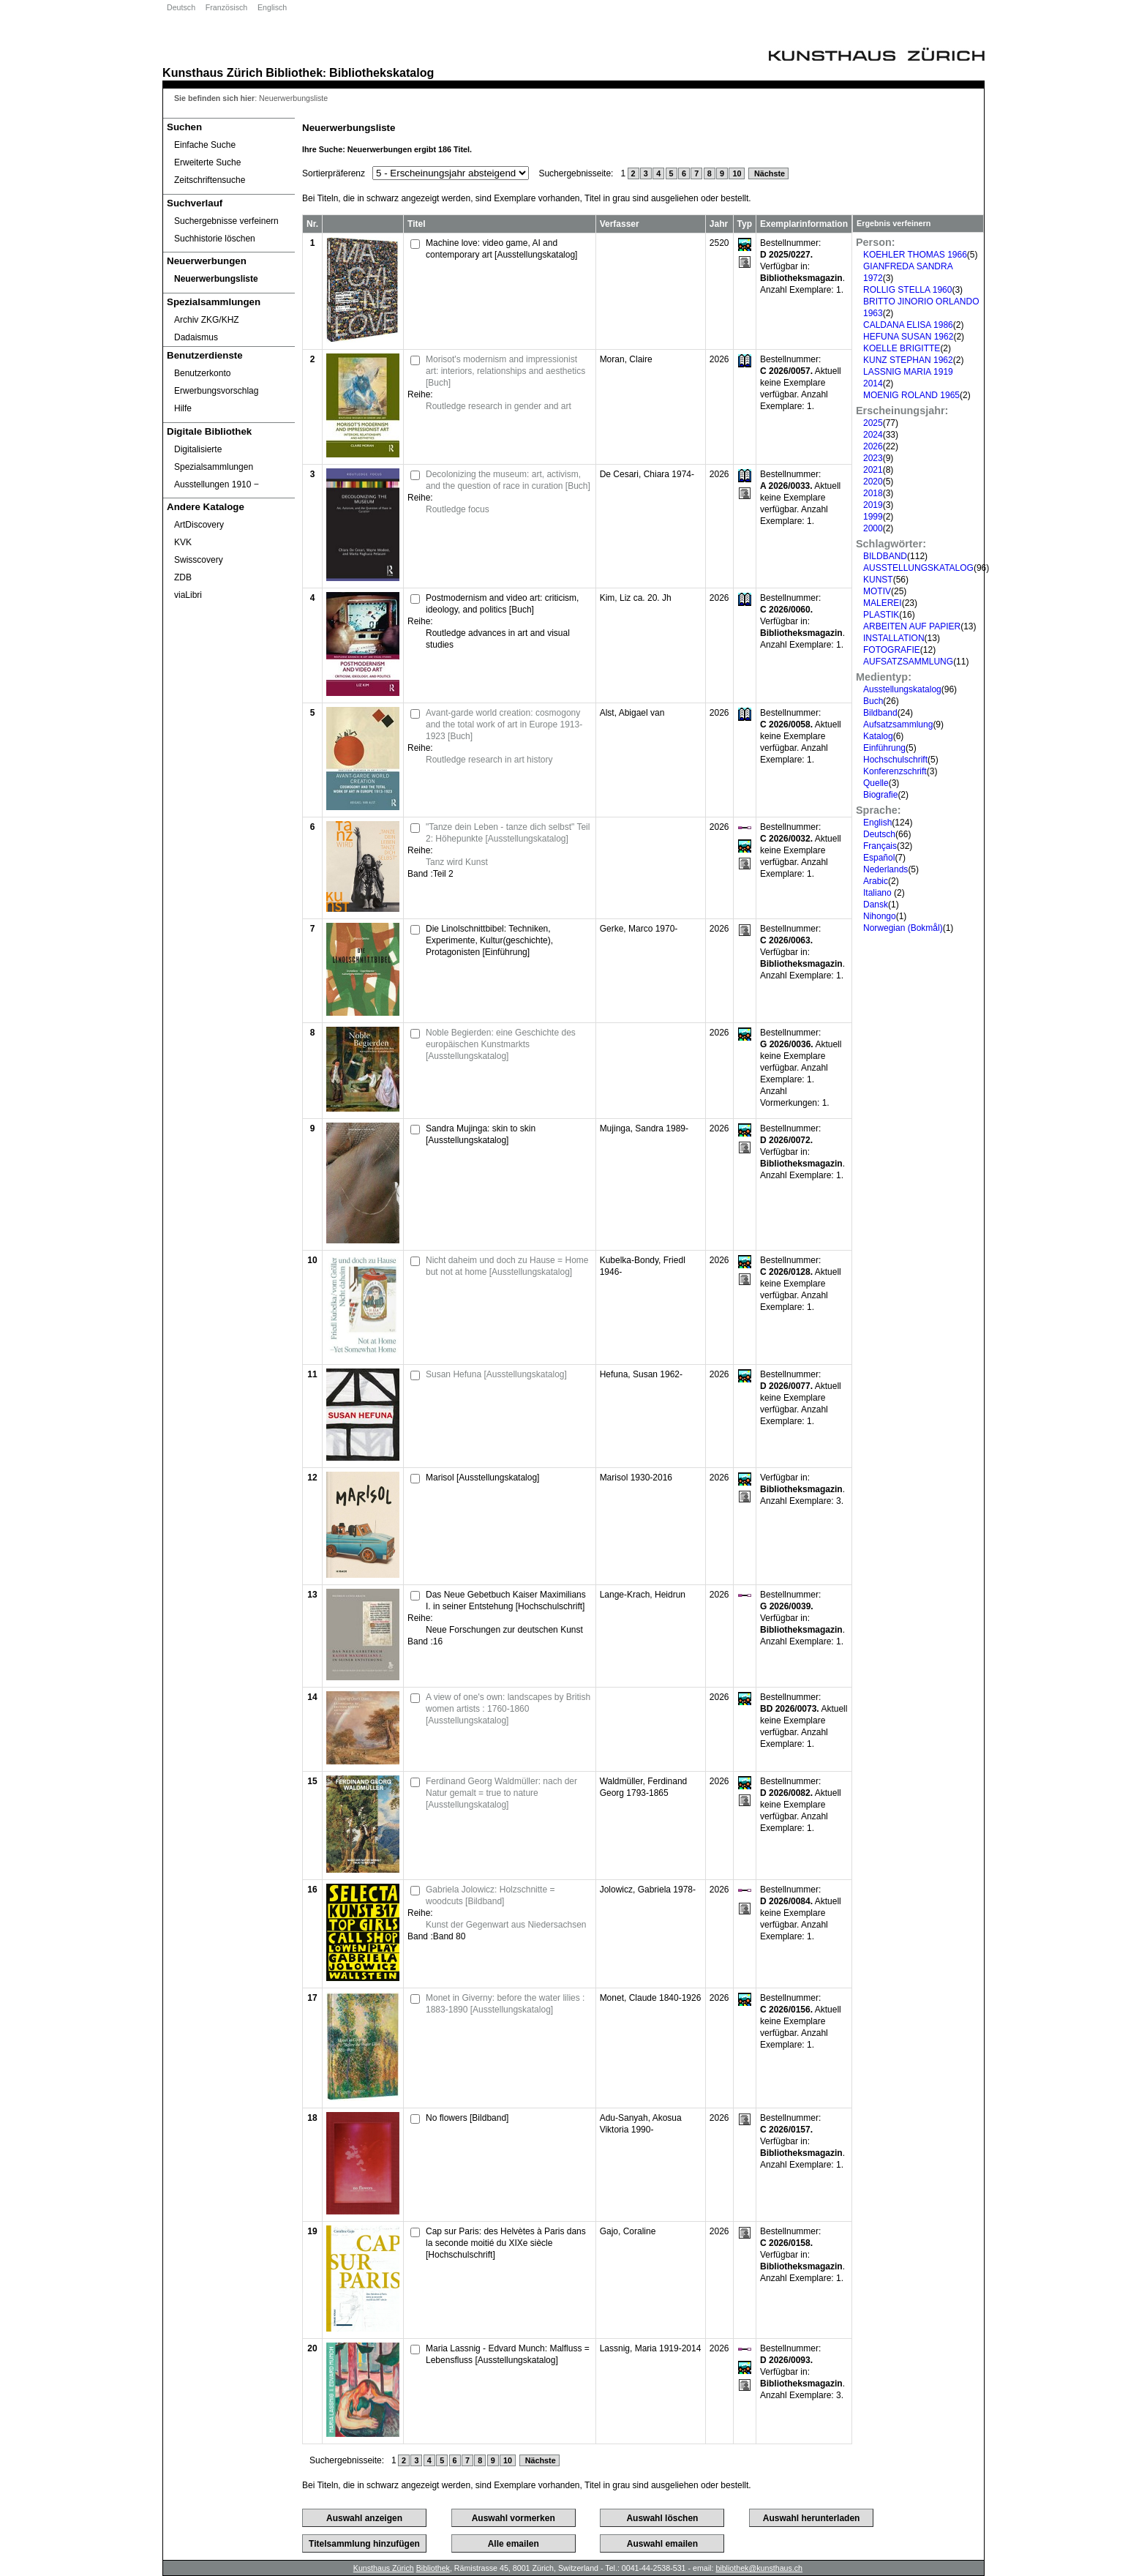 This screenshot has width=1147, height=2576. I want to click on Morisot's modernism and impressionist art: interiors, relationships and aesthetics [Buch], so click(505, 371).